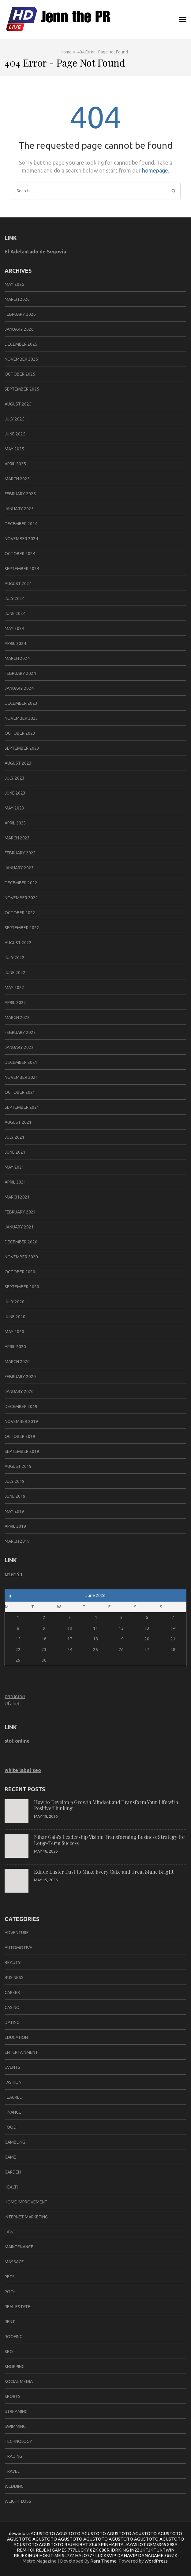  I want to click on August 2024, so click(18, 583).